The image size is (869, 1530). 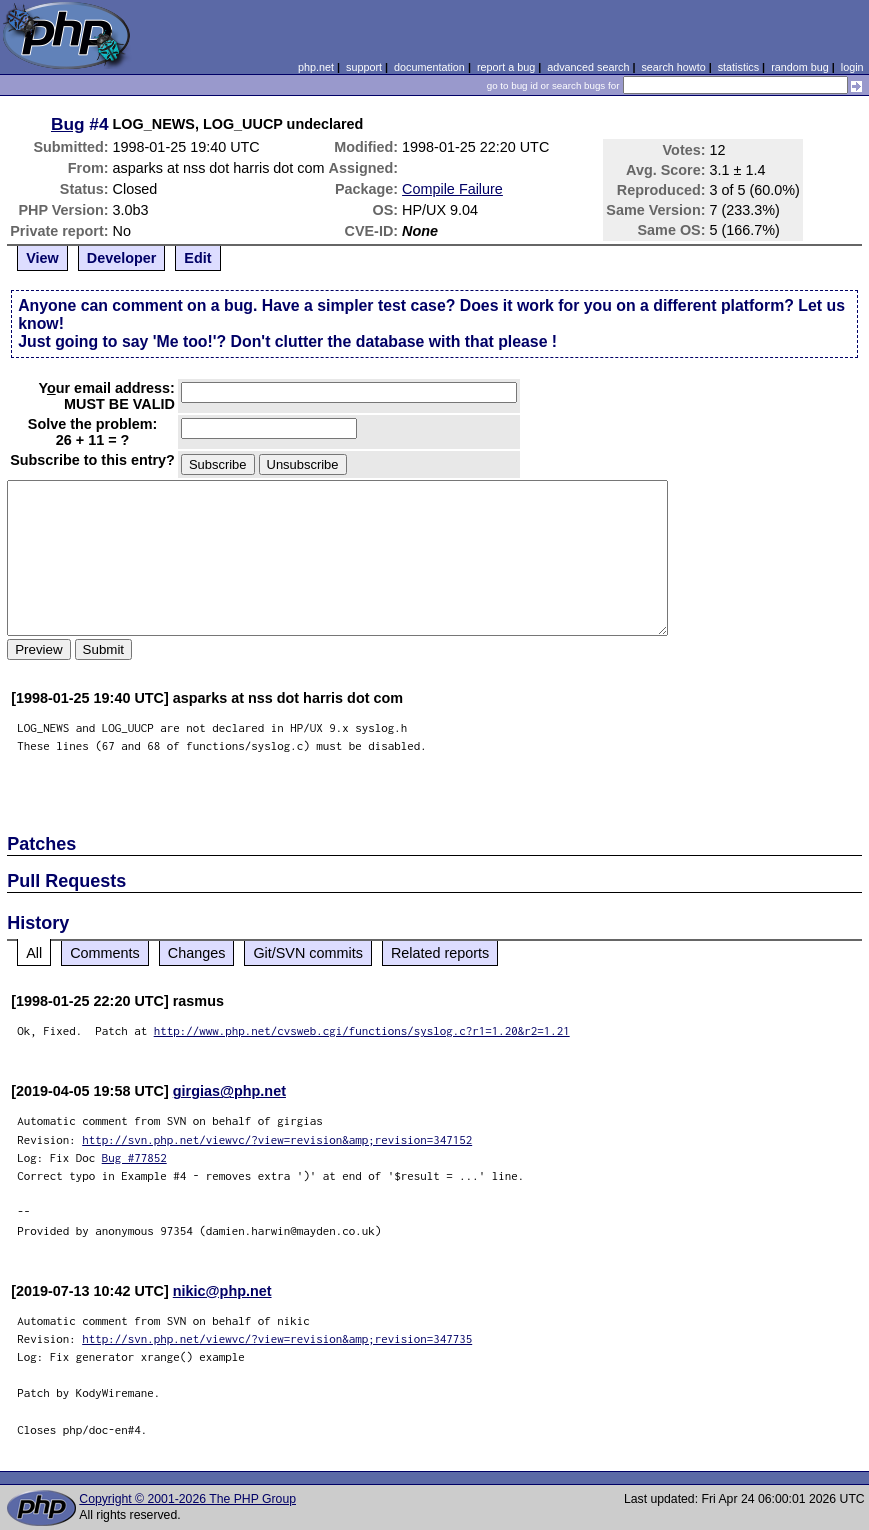 I want to click on php.net, so click(x=316, y=67).